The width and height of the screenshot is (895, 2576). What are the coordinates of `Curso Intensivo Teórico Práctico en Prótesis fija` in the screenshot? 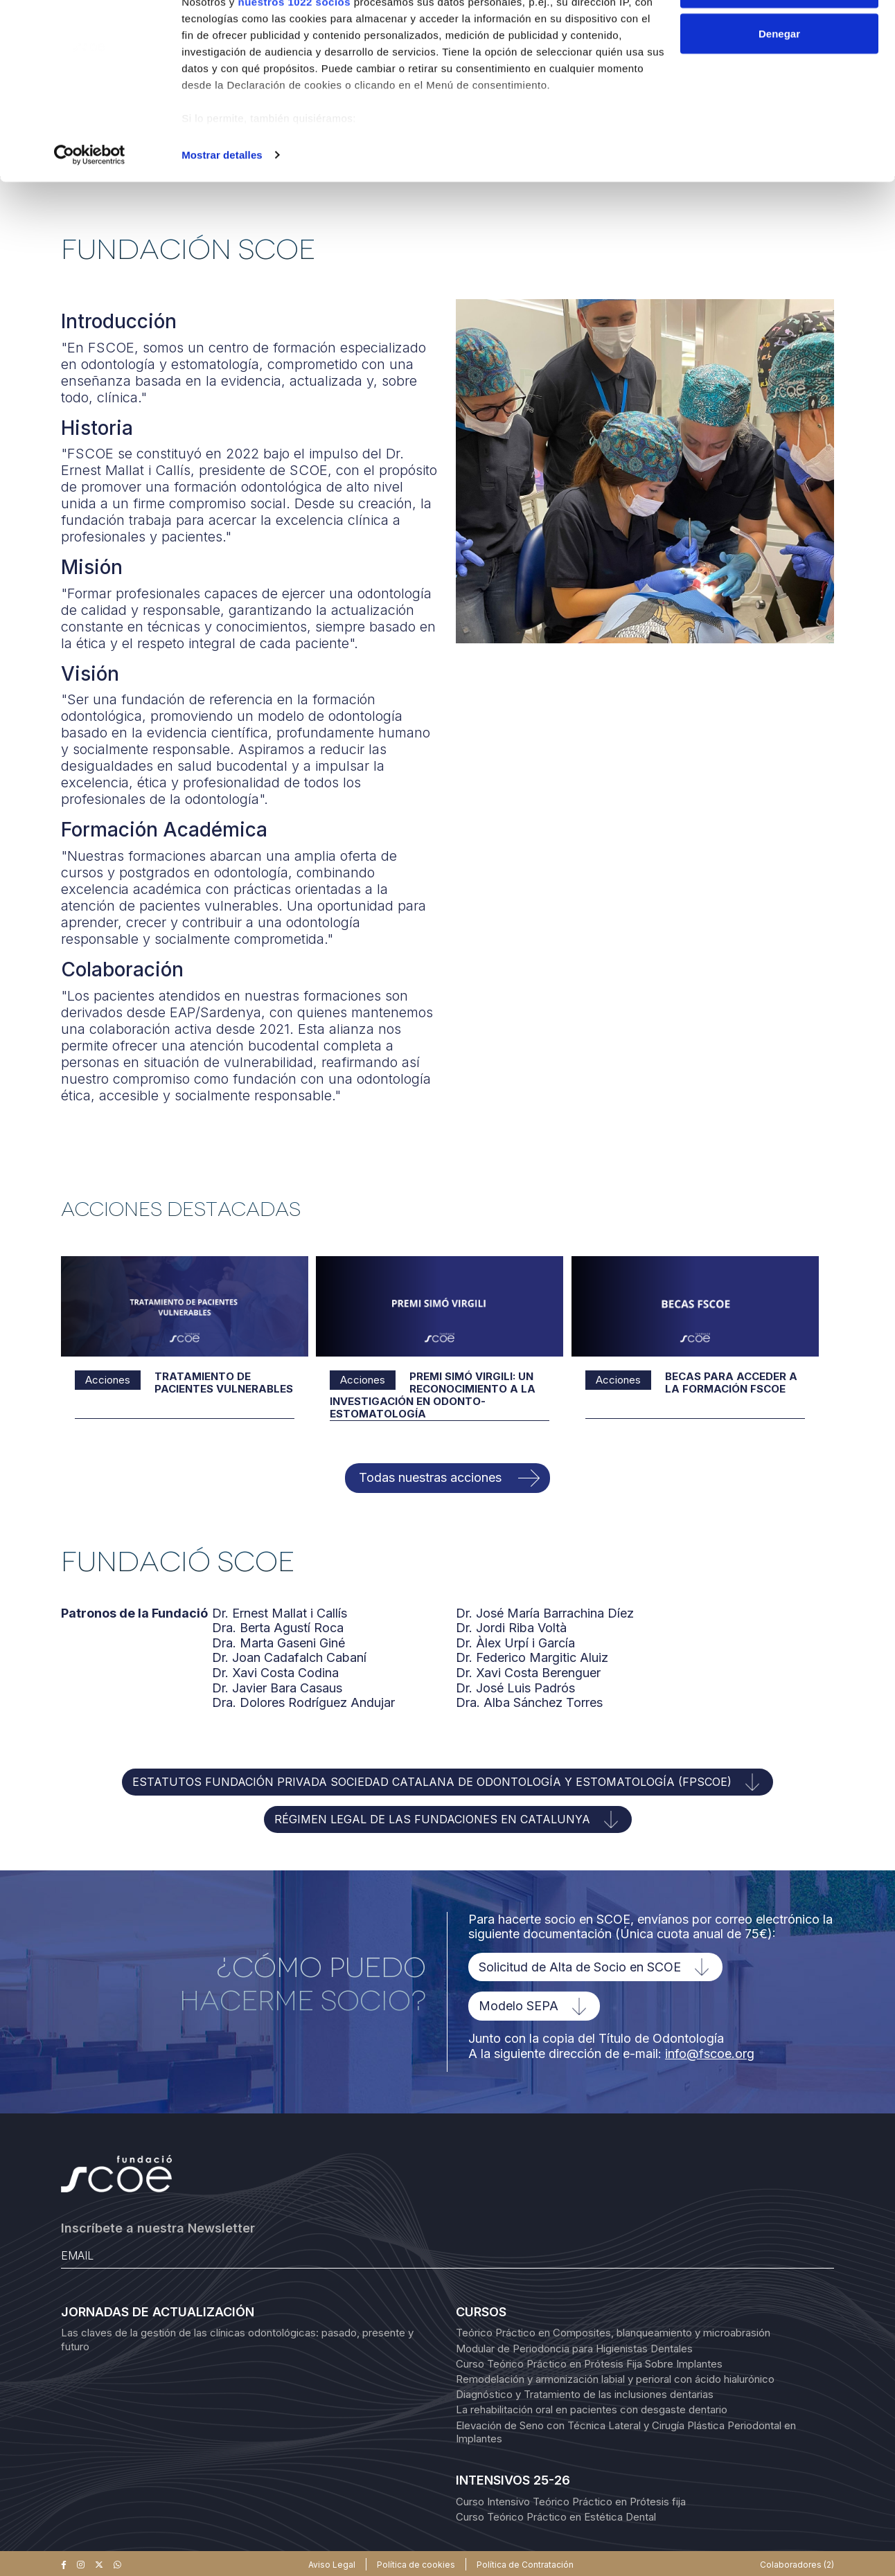 It's located at (571, 2500).